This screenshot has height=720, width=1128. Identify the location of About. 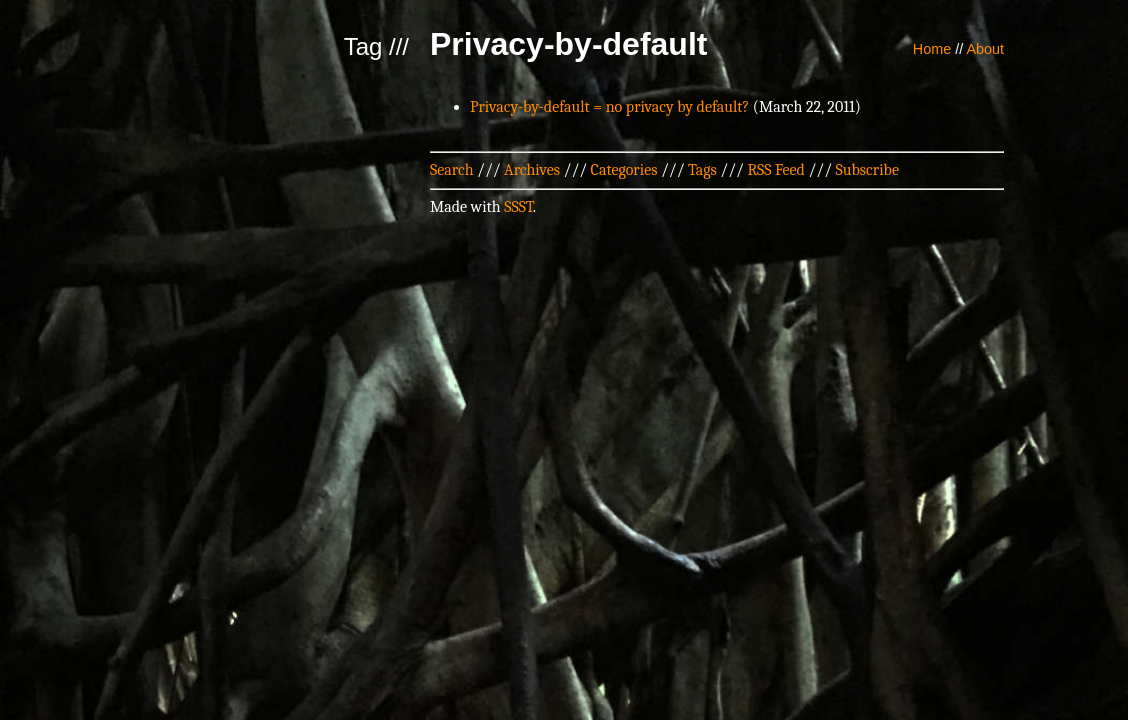
(985, 49).